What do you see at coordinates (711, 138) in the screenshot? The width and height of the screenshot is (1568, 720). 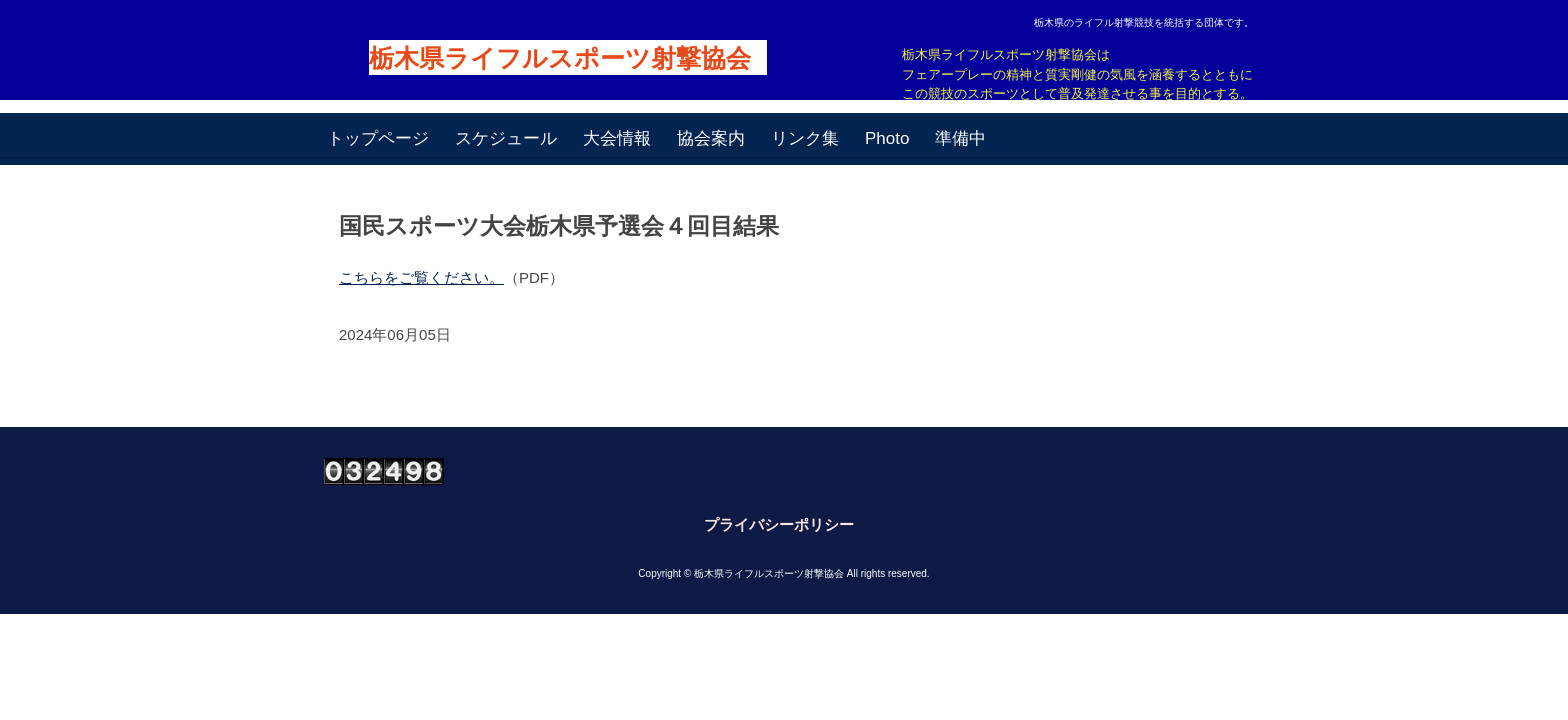 I see `協会案内` at bounding box center [711, 138].